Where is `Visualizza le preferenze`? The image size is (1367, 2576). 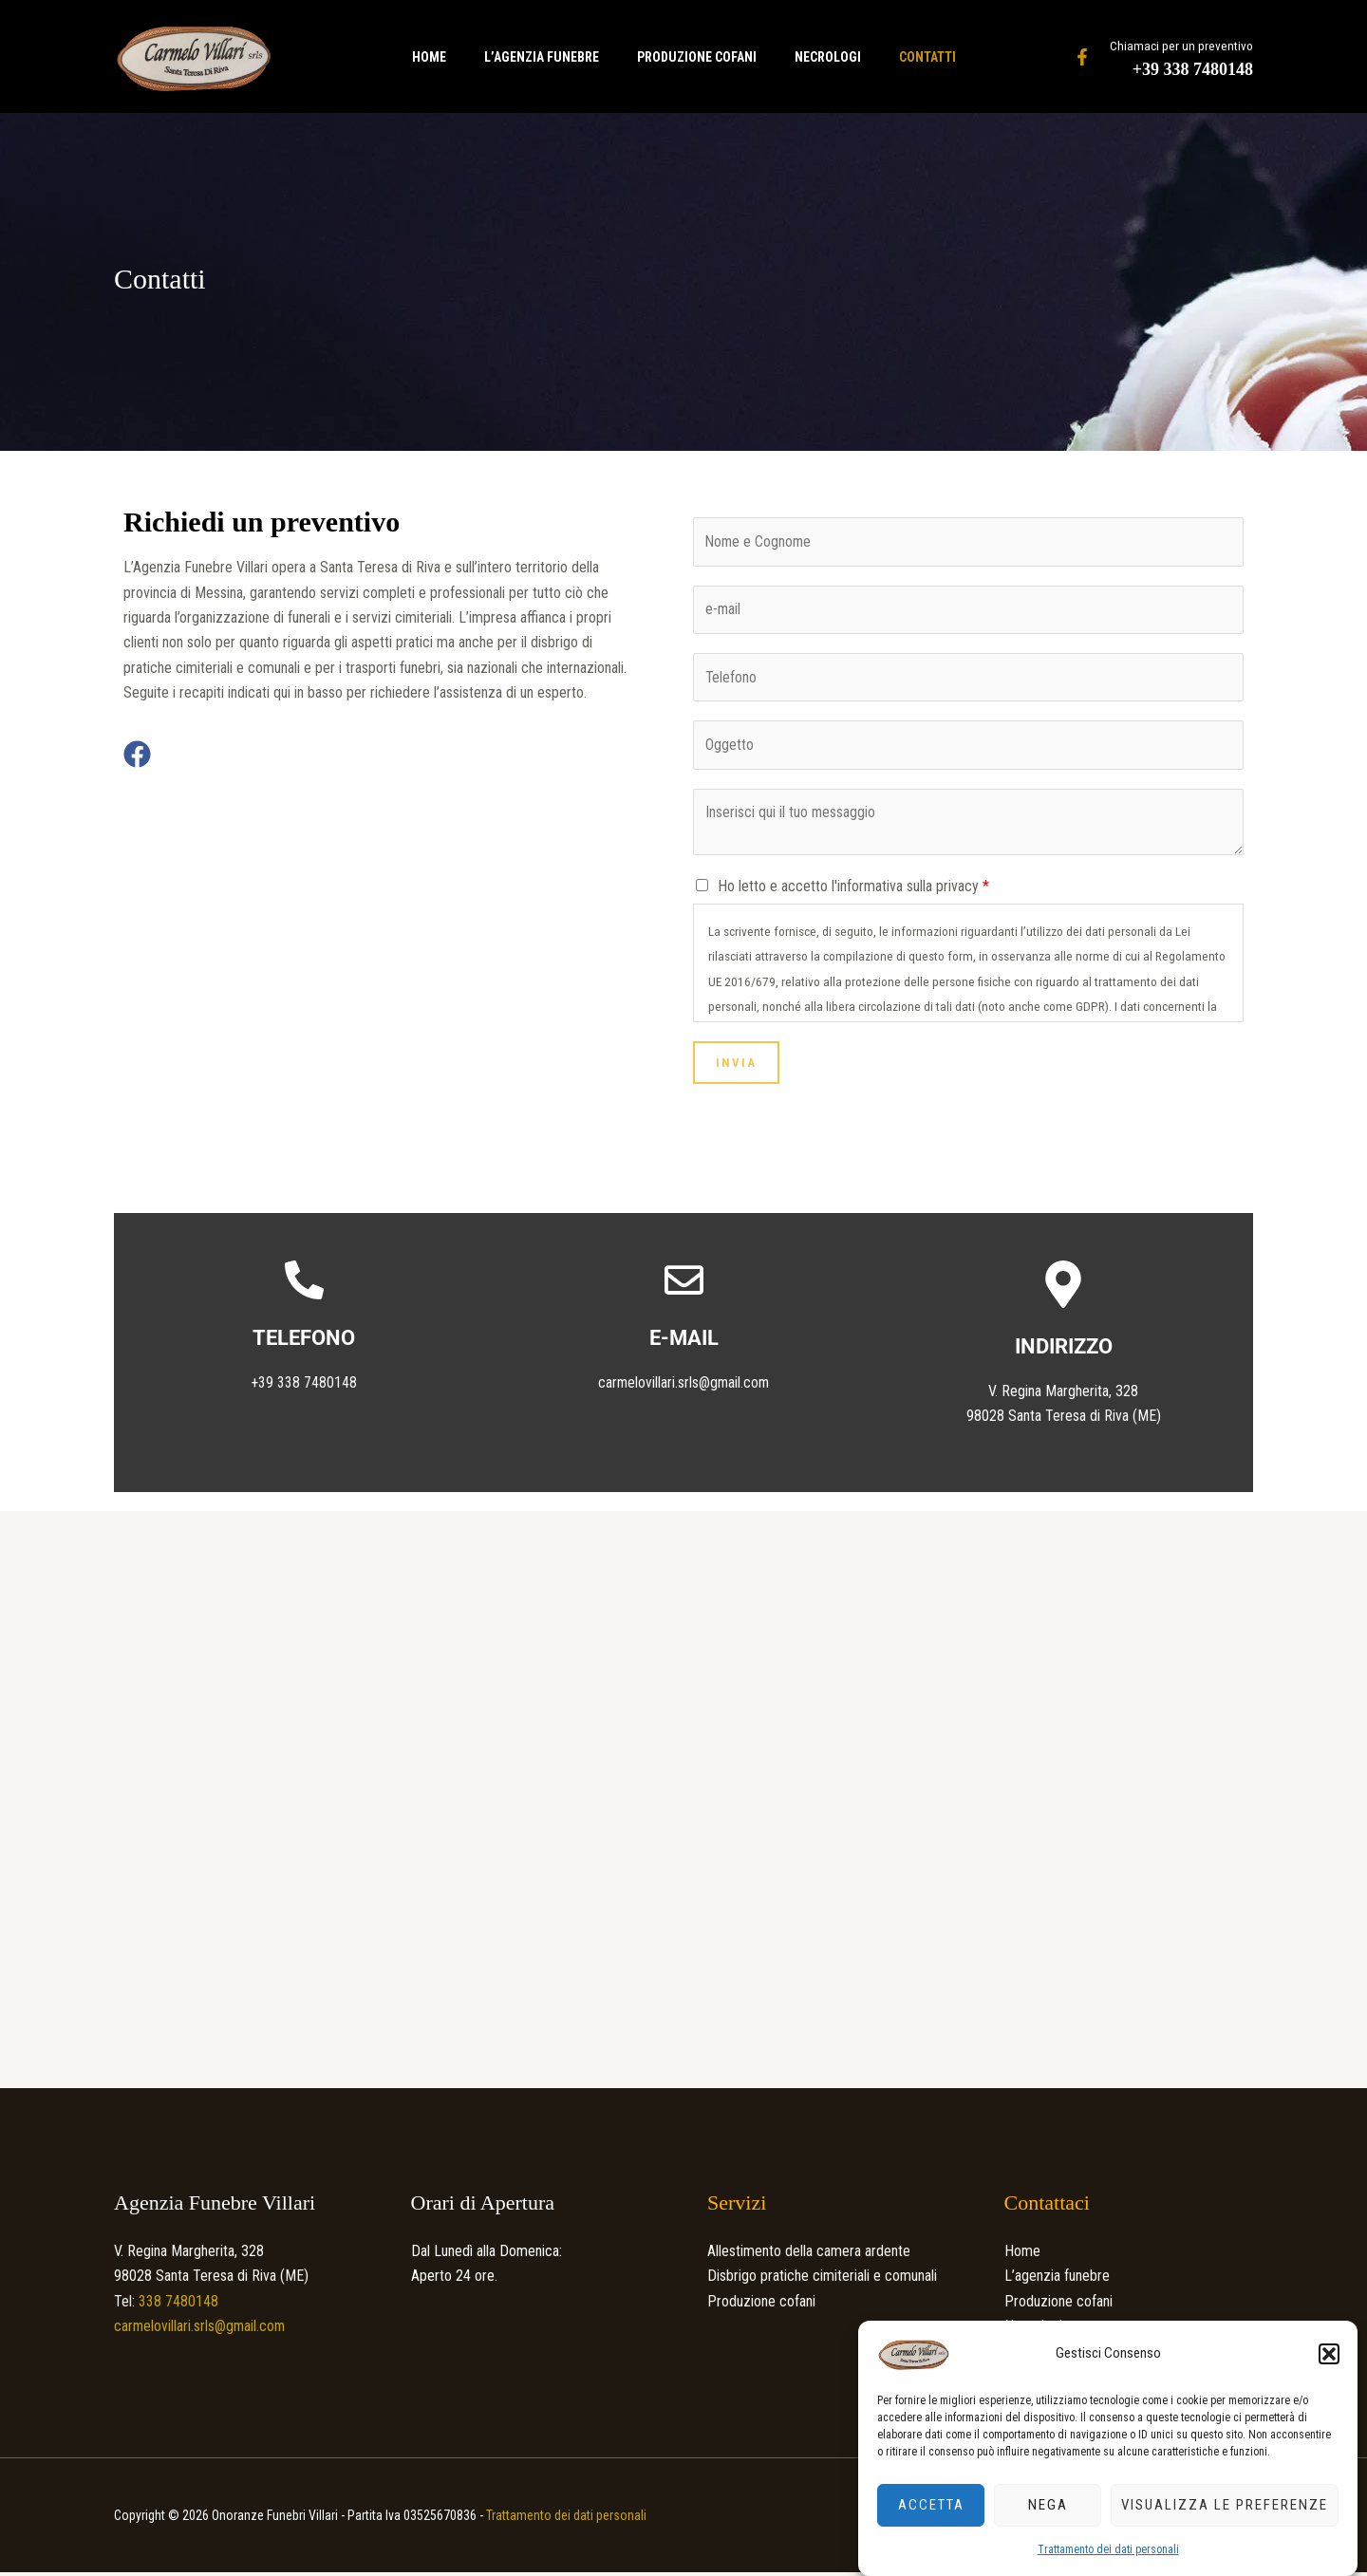
Visualizza le preferenze is located at coordinates (1224, 2504).